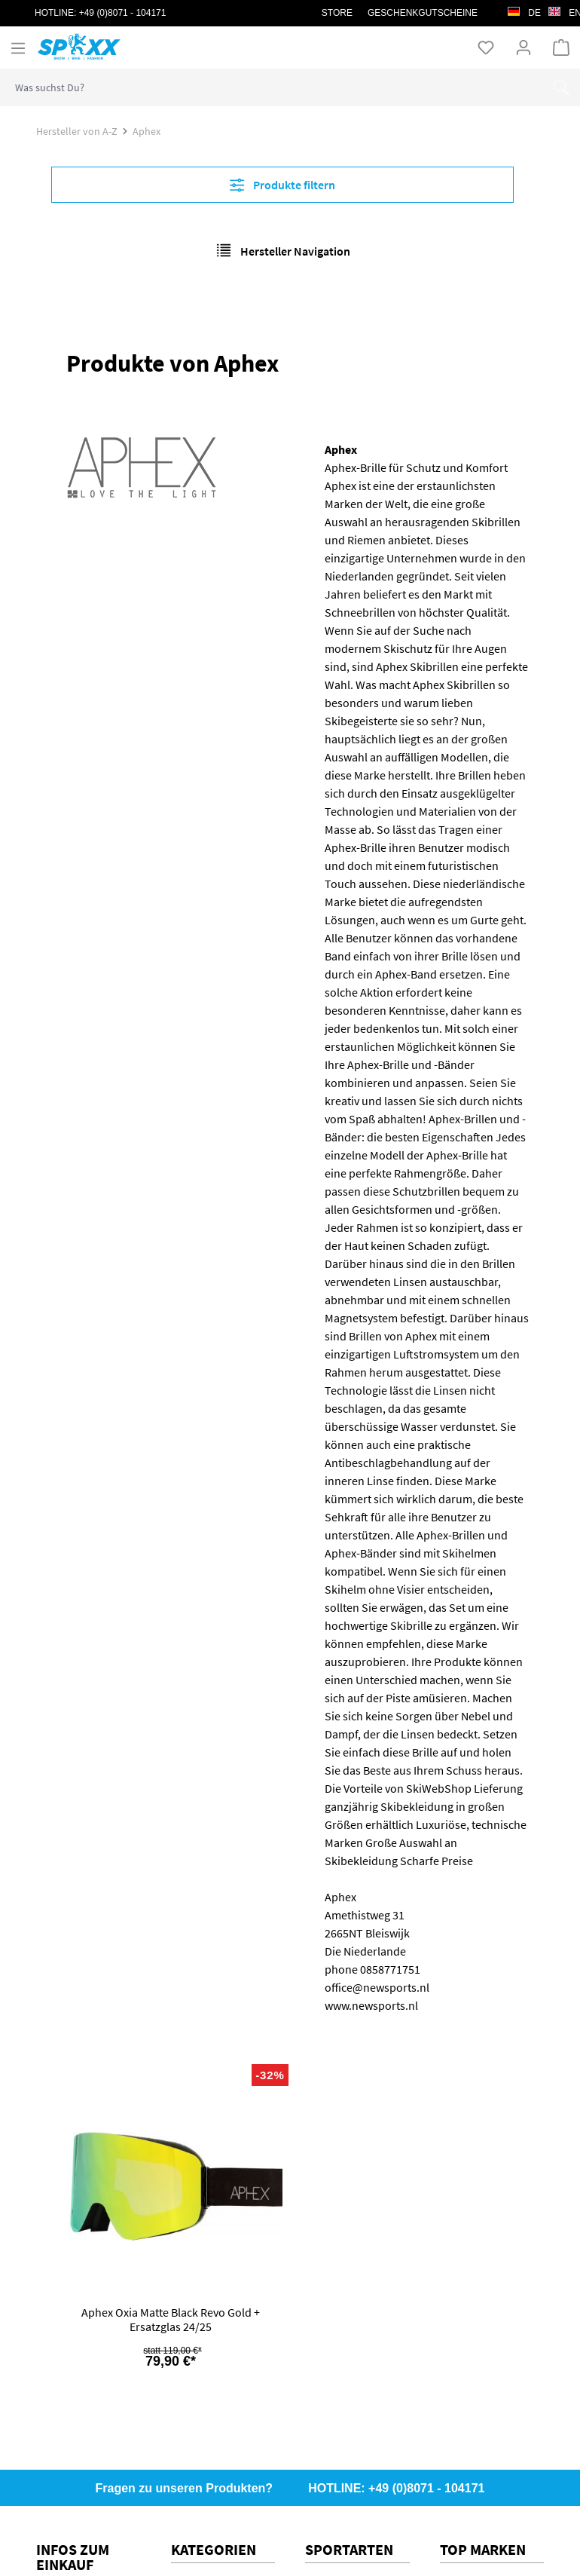 The height and width of the screenshot is (2576, 580). I want to click on Geschenkgutscheine, so click(423, 13).